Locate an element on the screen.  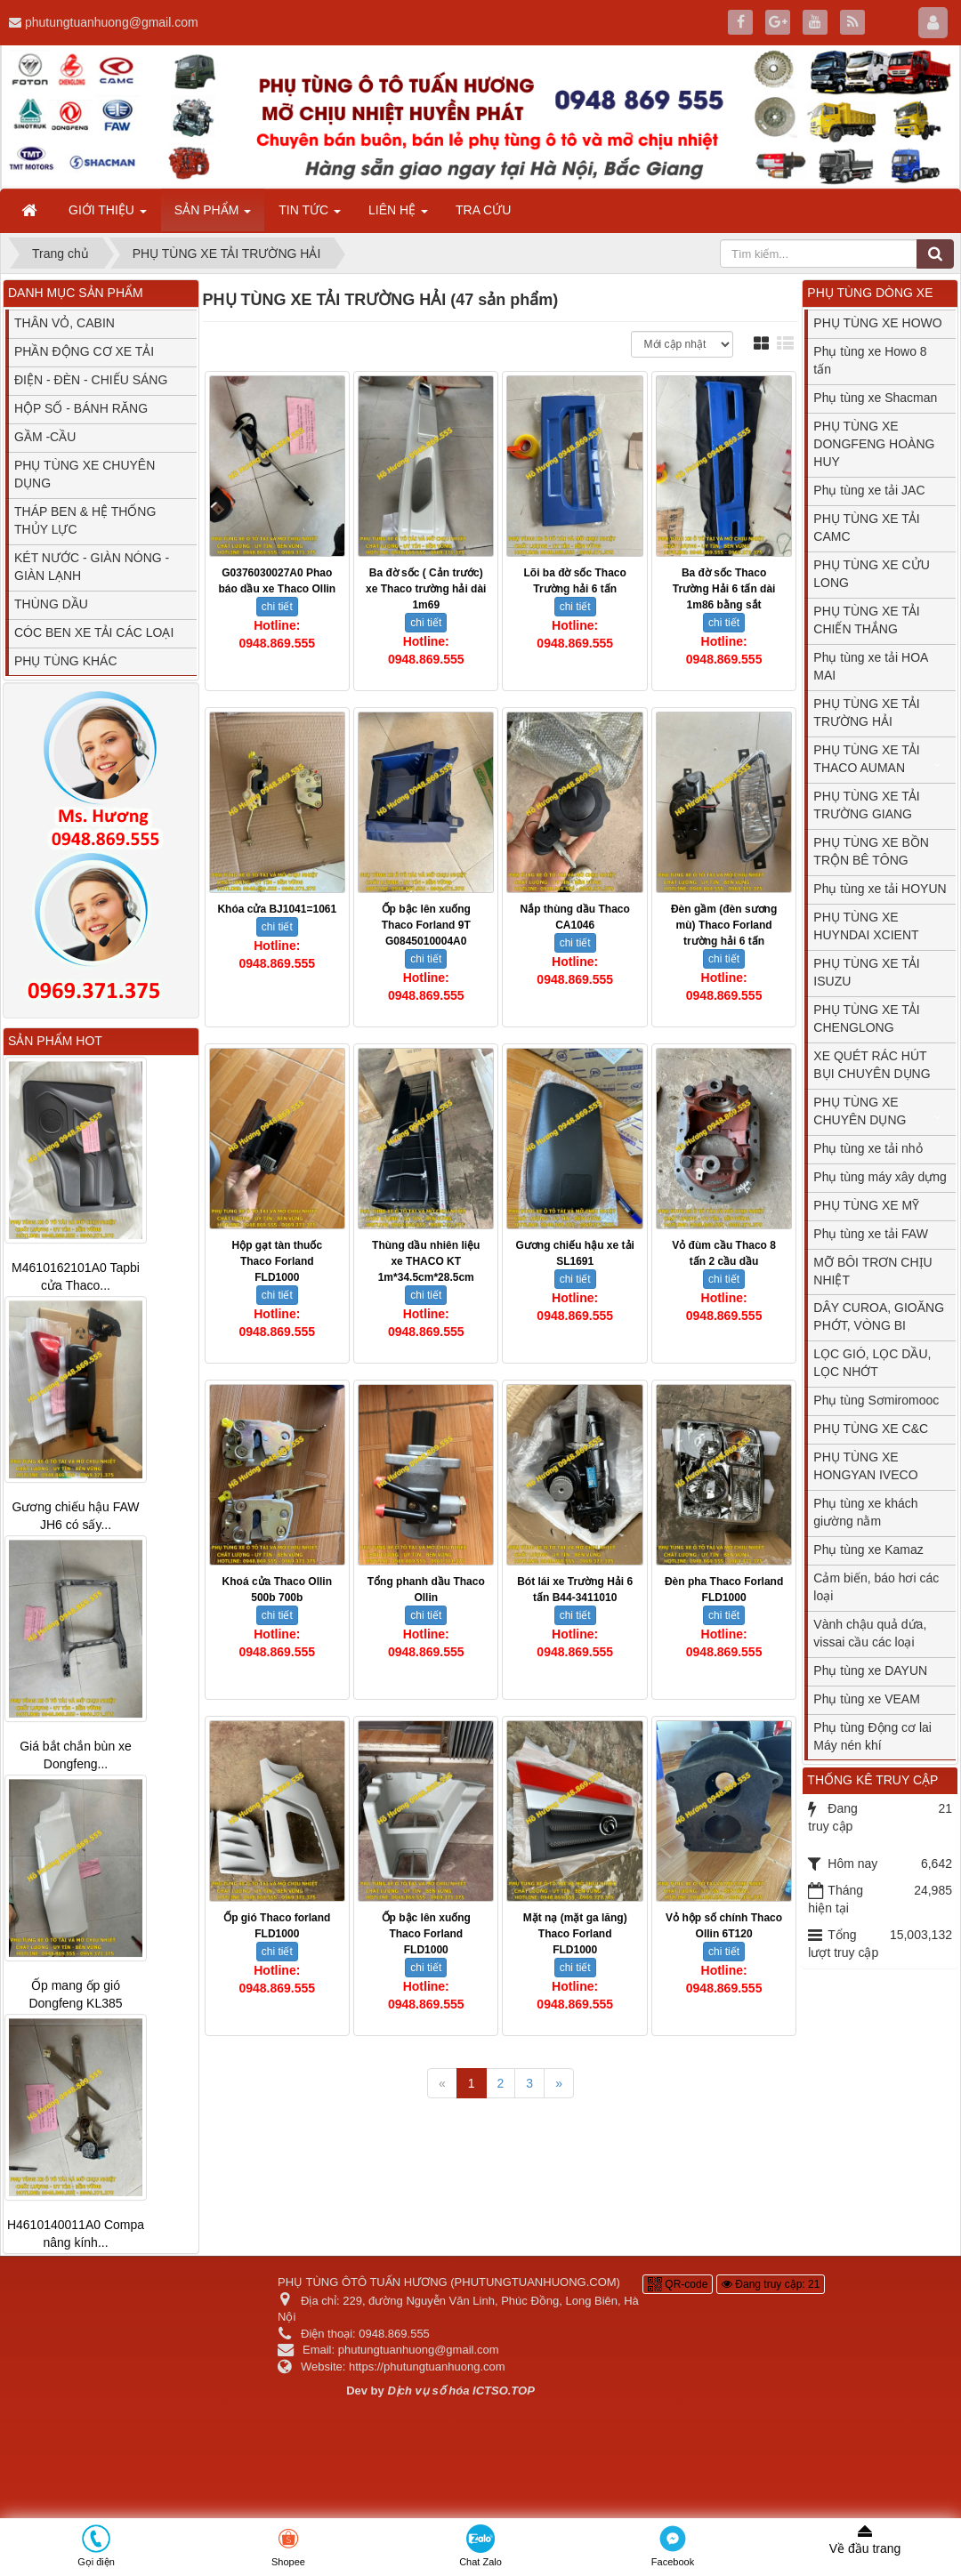
Phụ tùng xe tải nhỏ is located at coordinates (867, 1148).